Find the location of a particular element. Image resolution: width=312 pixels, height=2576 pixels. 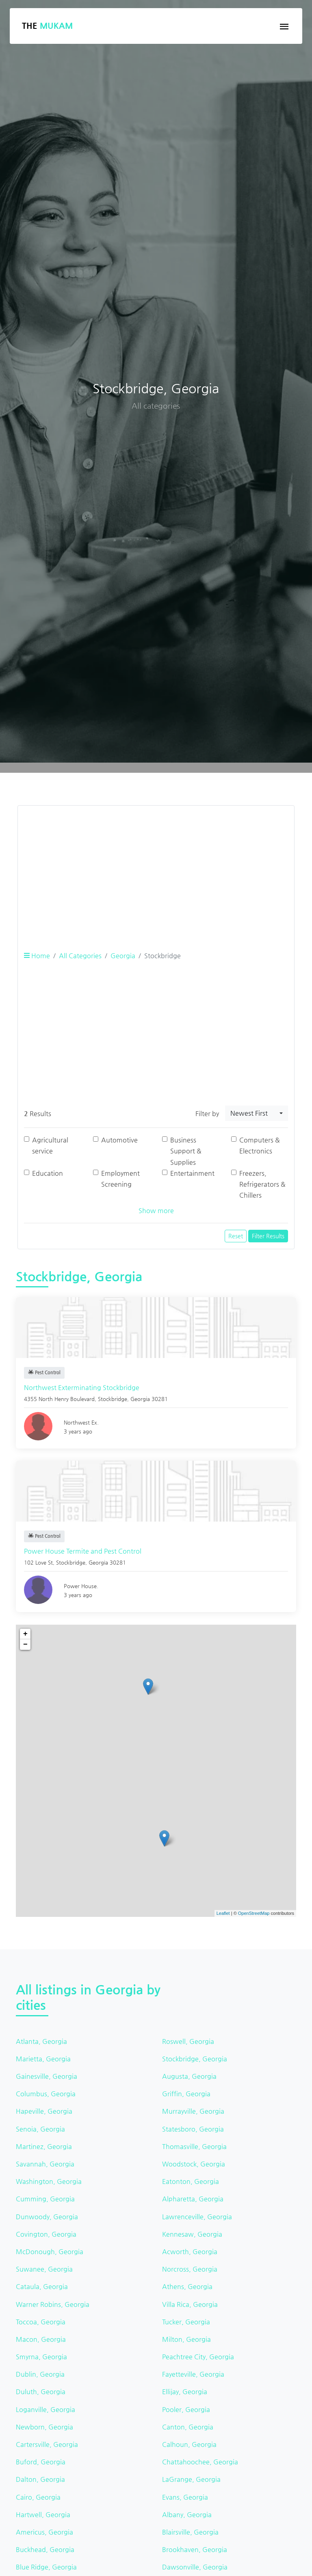

Filter Results is located at coordinates (268, 1236).